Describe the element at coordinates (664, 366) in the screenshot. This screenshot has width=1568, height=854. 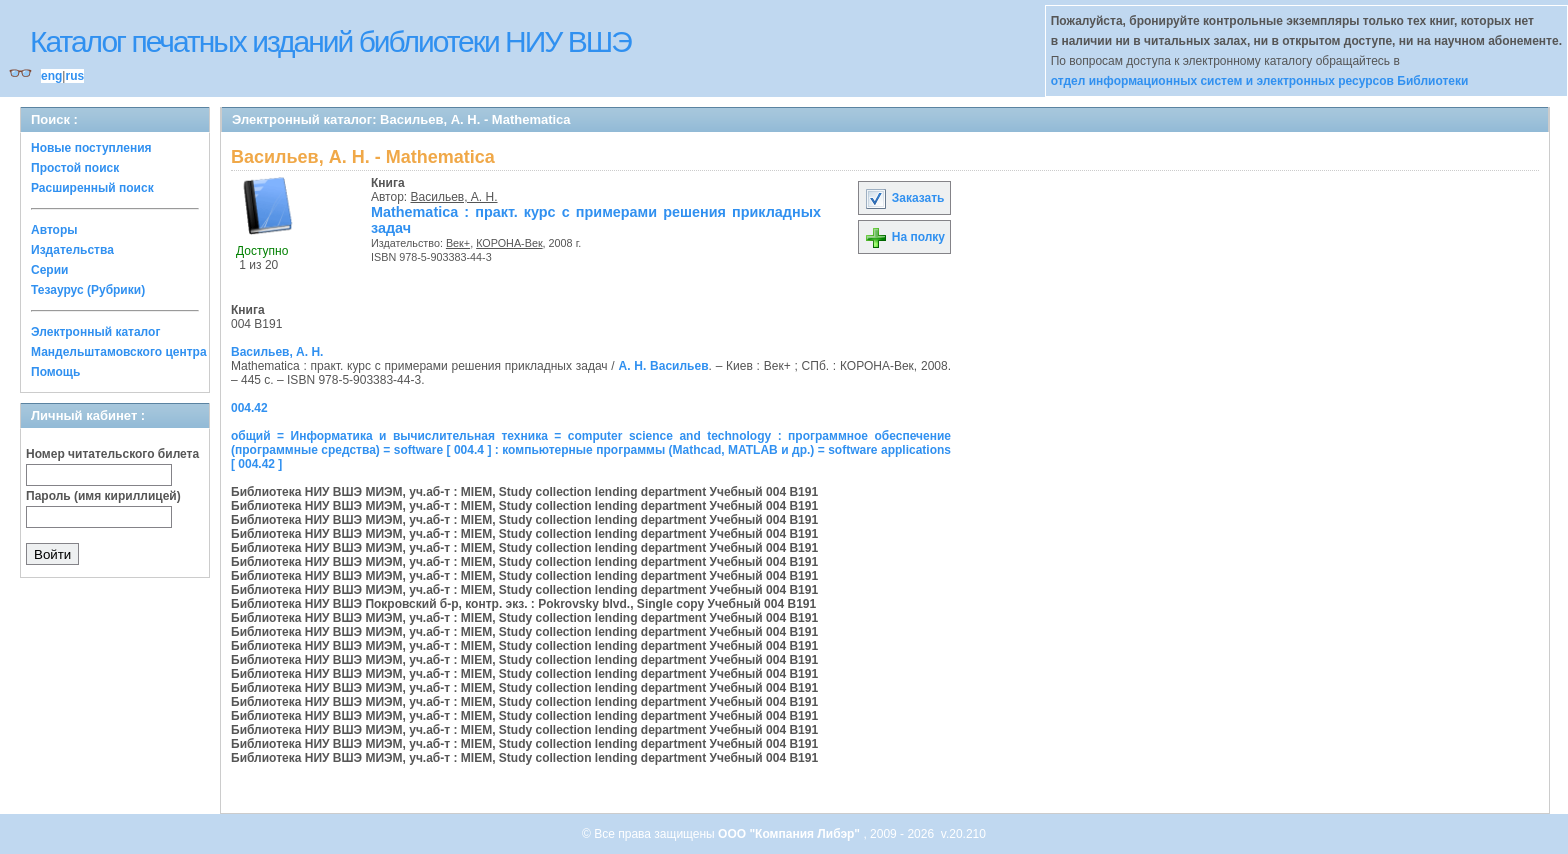
I see `А. Н. Васильев` at that location.